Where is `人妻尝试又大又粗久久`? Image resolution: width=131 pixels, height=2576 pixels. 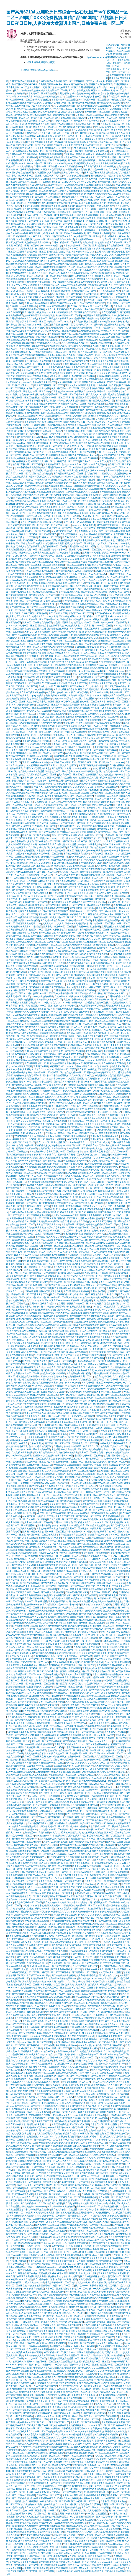 人妻尝试又大又粗久久 is located at coordinates (106, 543).